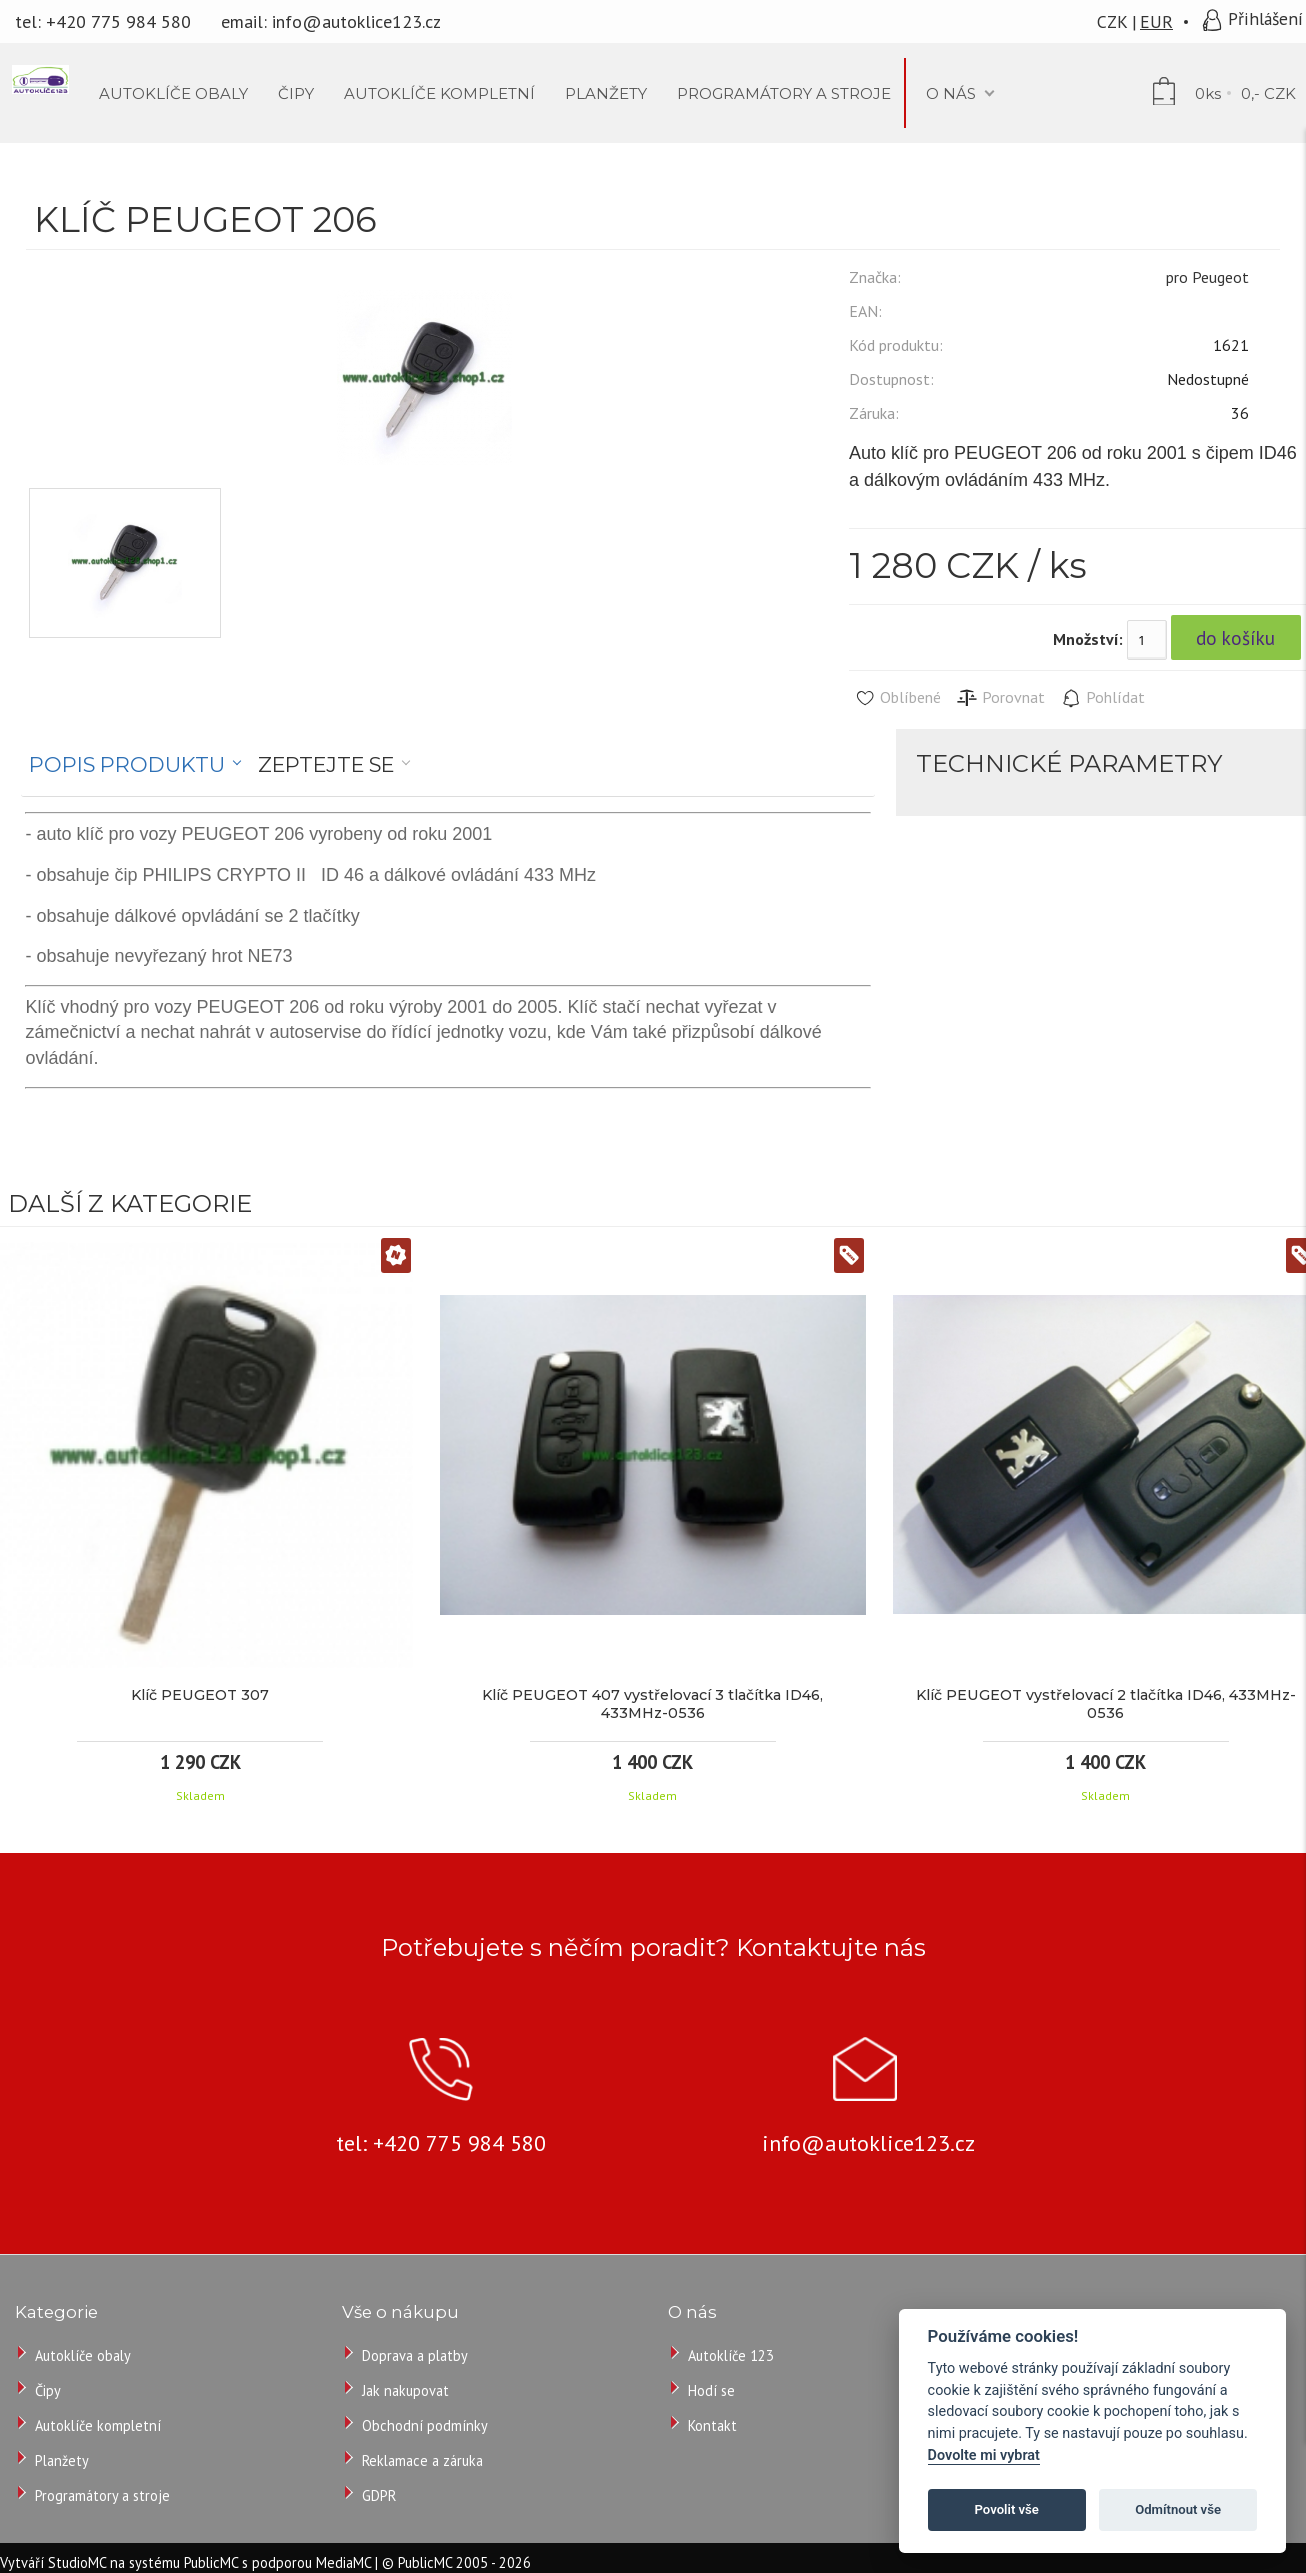 The image size is (1306, 2573). What do you see at coordinates (405, 2390) in the screenshot?
I see `Jak nakupovat` at bounding box center [405, 2390].